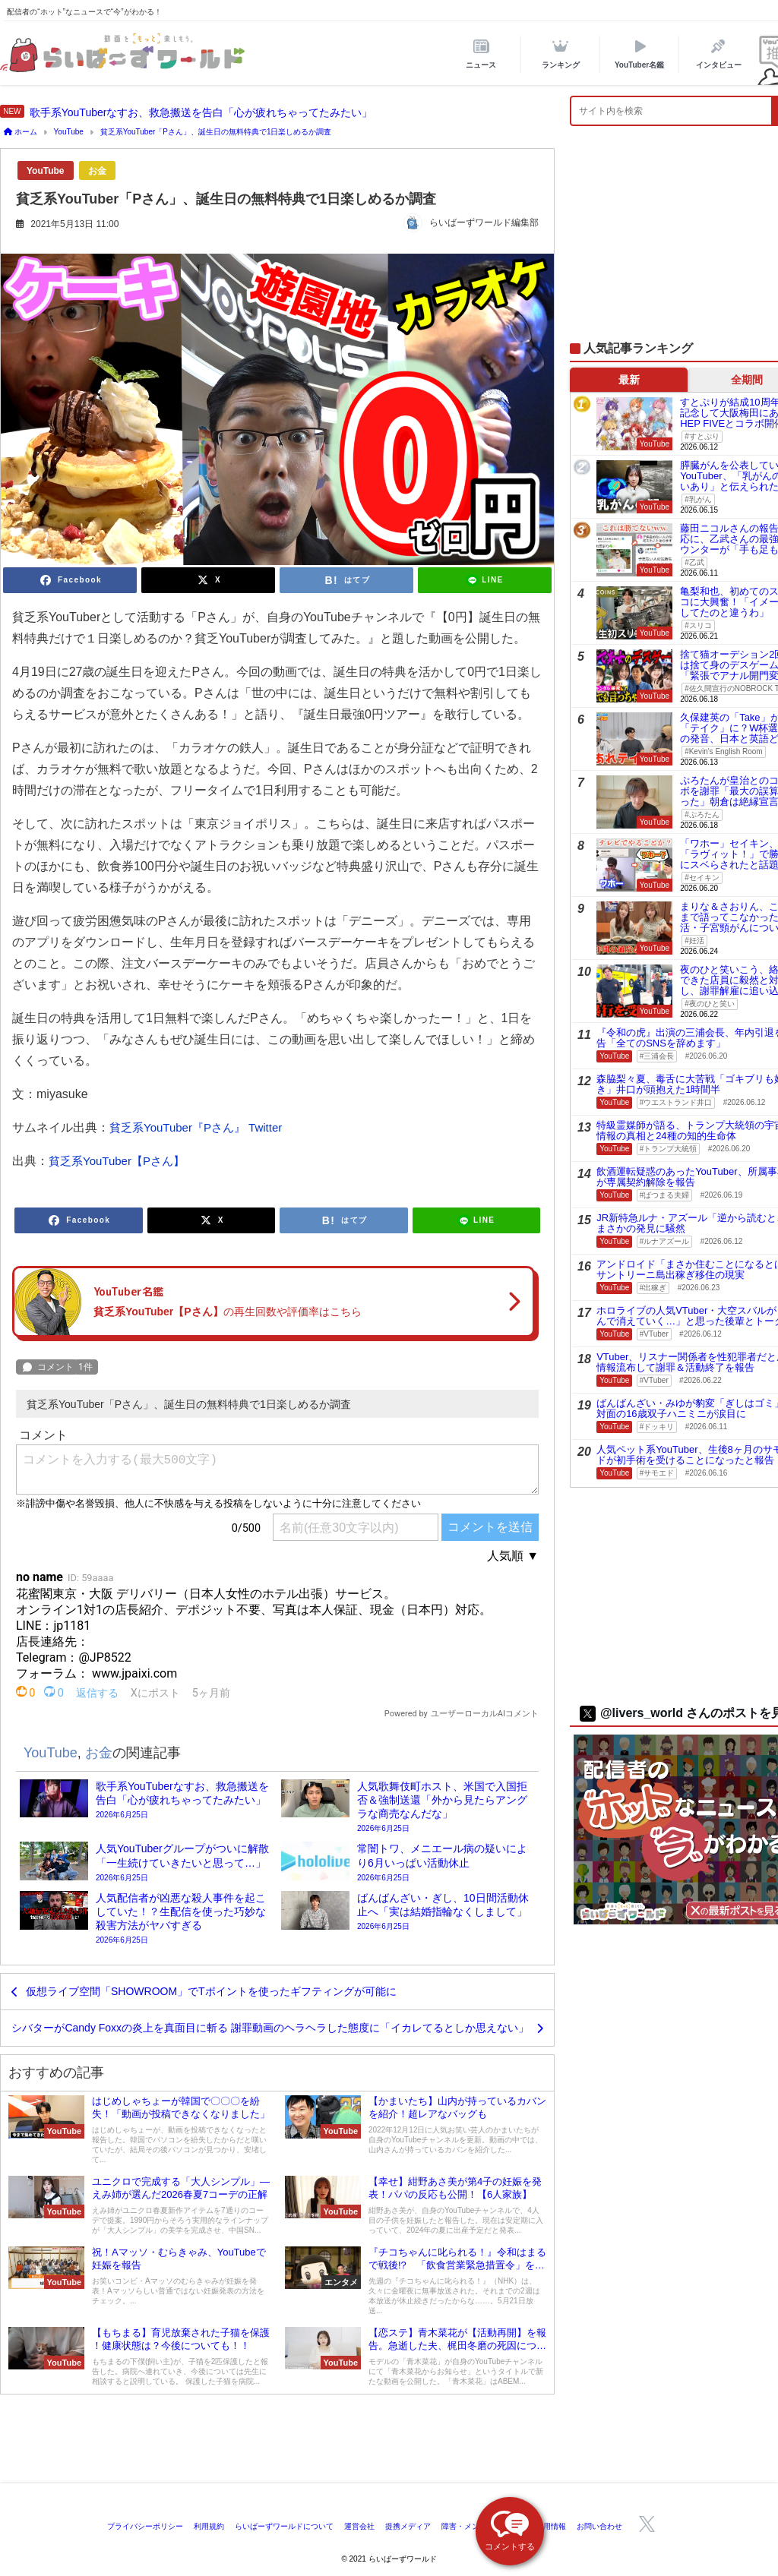 This screenshot has height=2576, width=778. I want to click on お金, so click(97, 171).